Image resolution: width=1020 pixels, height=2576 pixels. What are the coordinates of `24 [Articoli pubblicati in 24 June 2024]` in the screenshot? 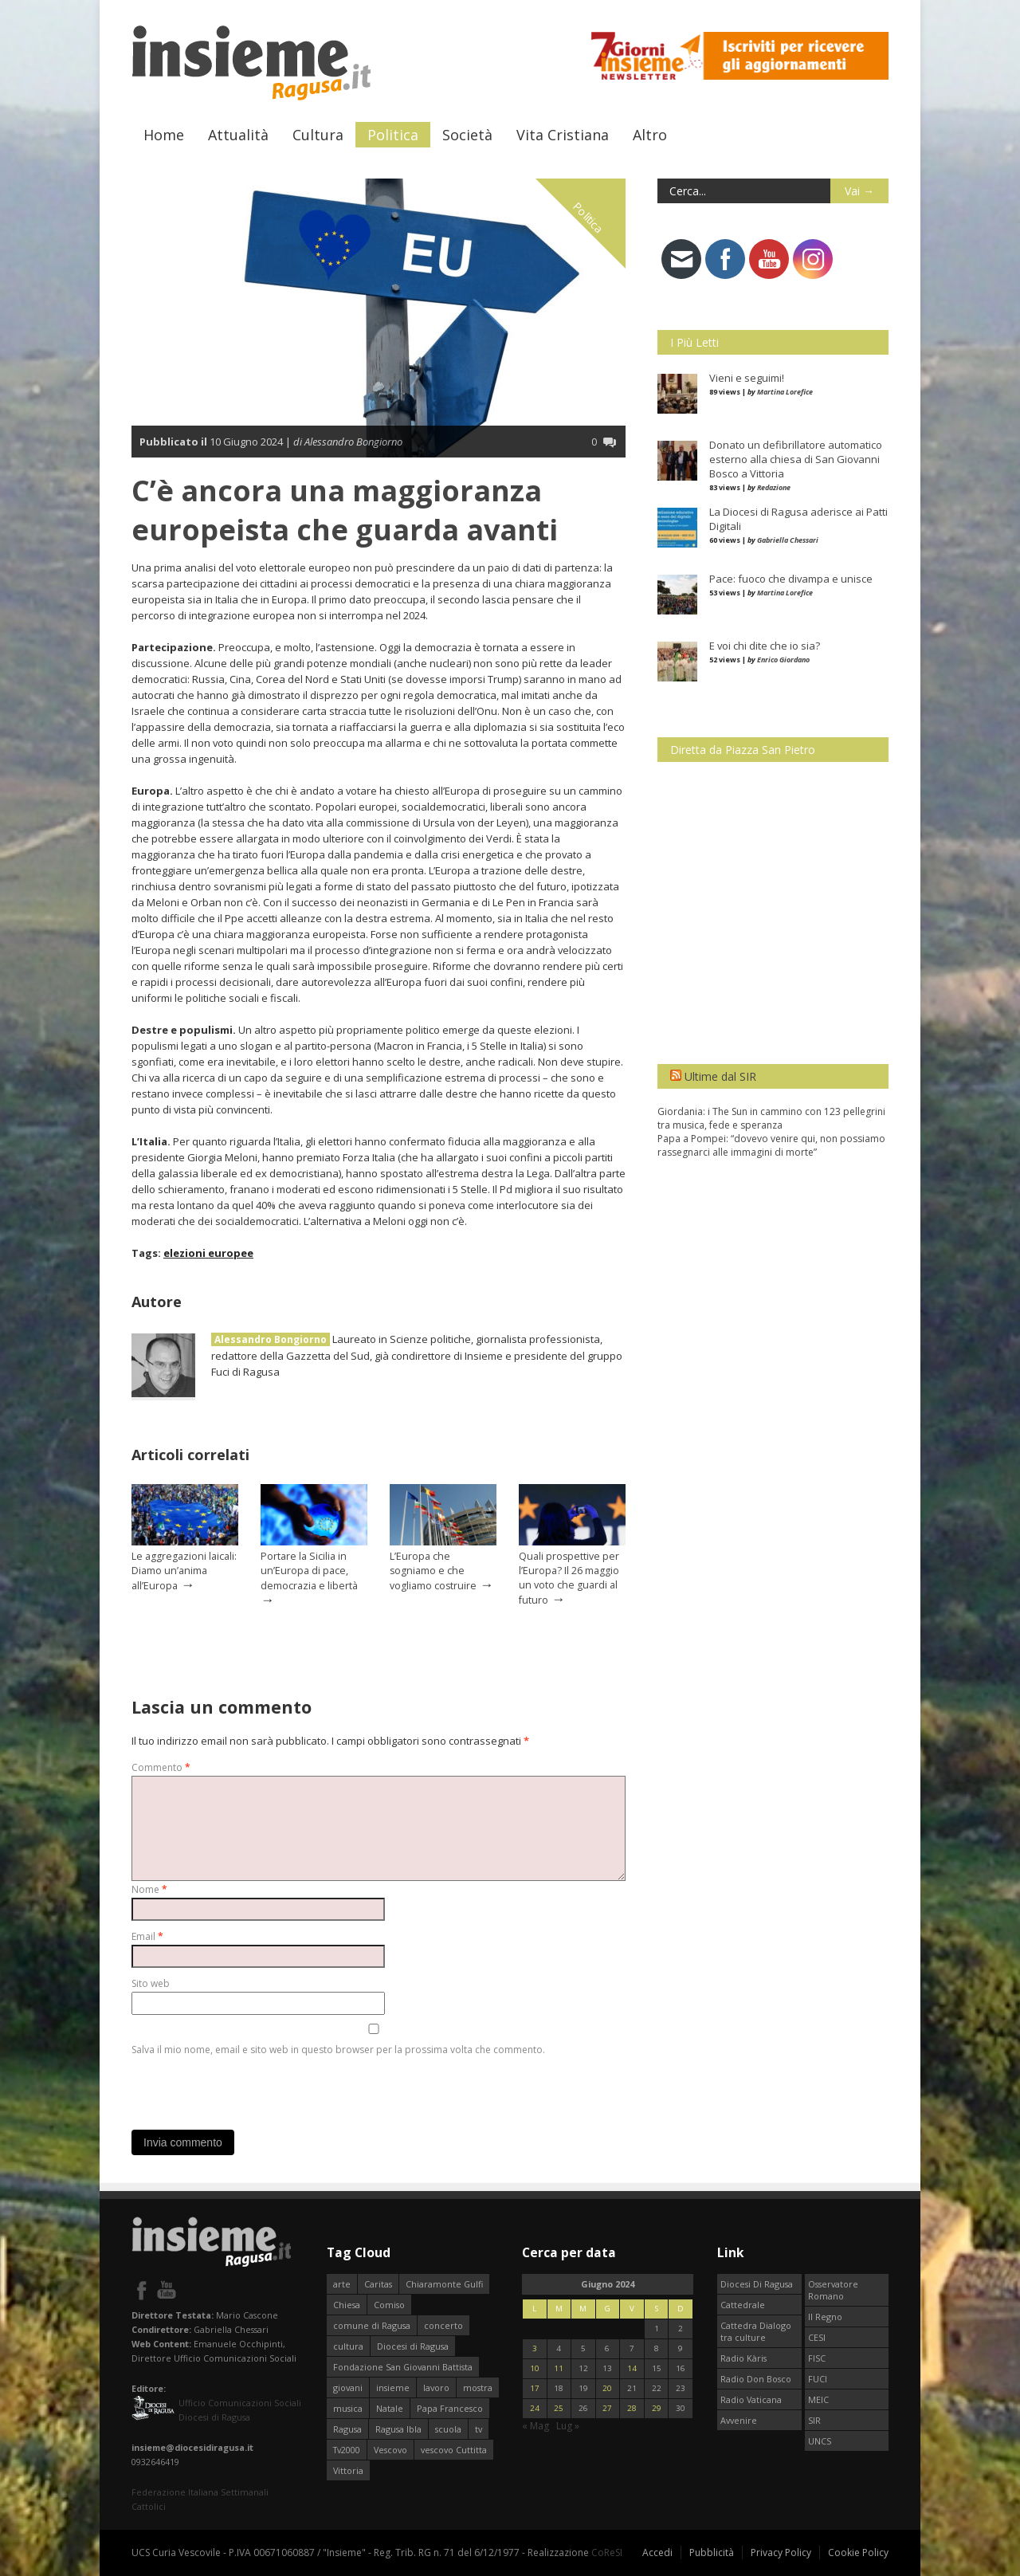 It's located at (534, 2408).